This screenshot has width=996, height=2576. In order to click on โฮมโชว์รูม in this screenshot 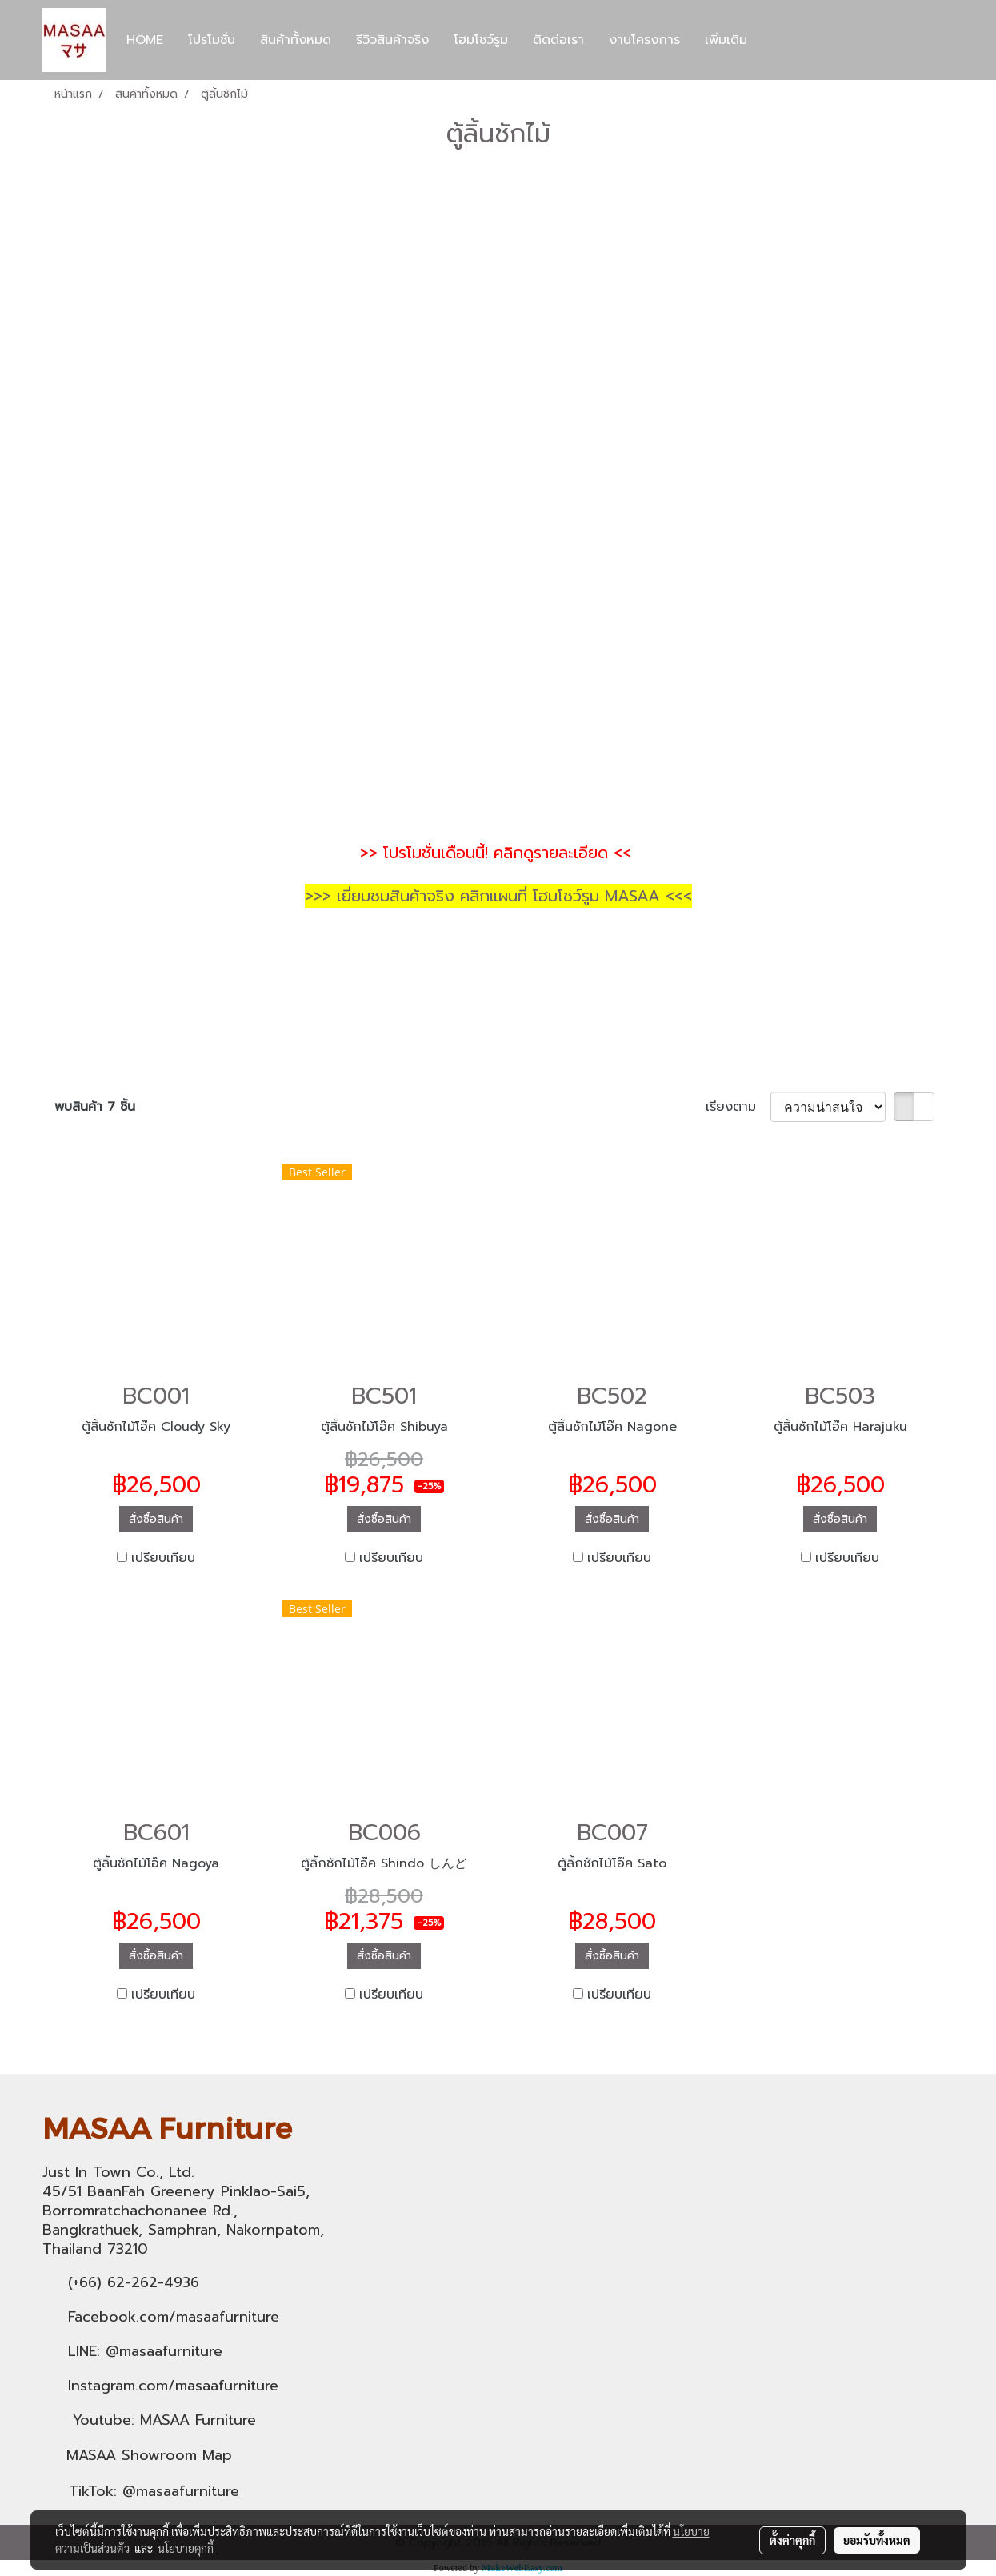, I will do `click(481, 40)`.